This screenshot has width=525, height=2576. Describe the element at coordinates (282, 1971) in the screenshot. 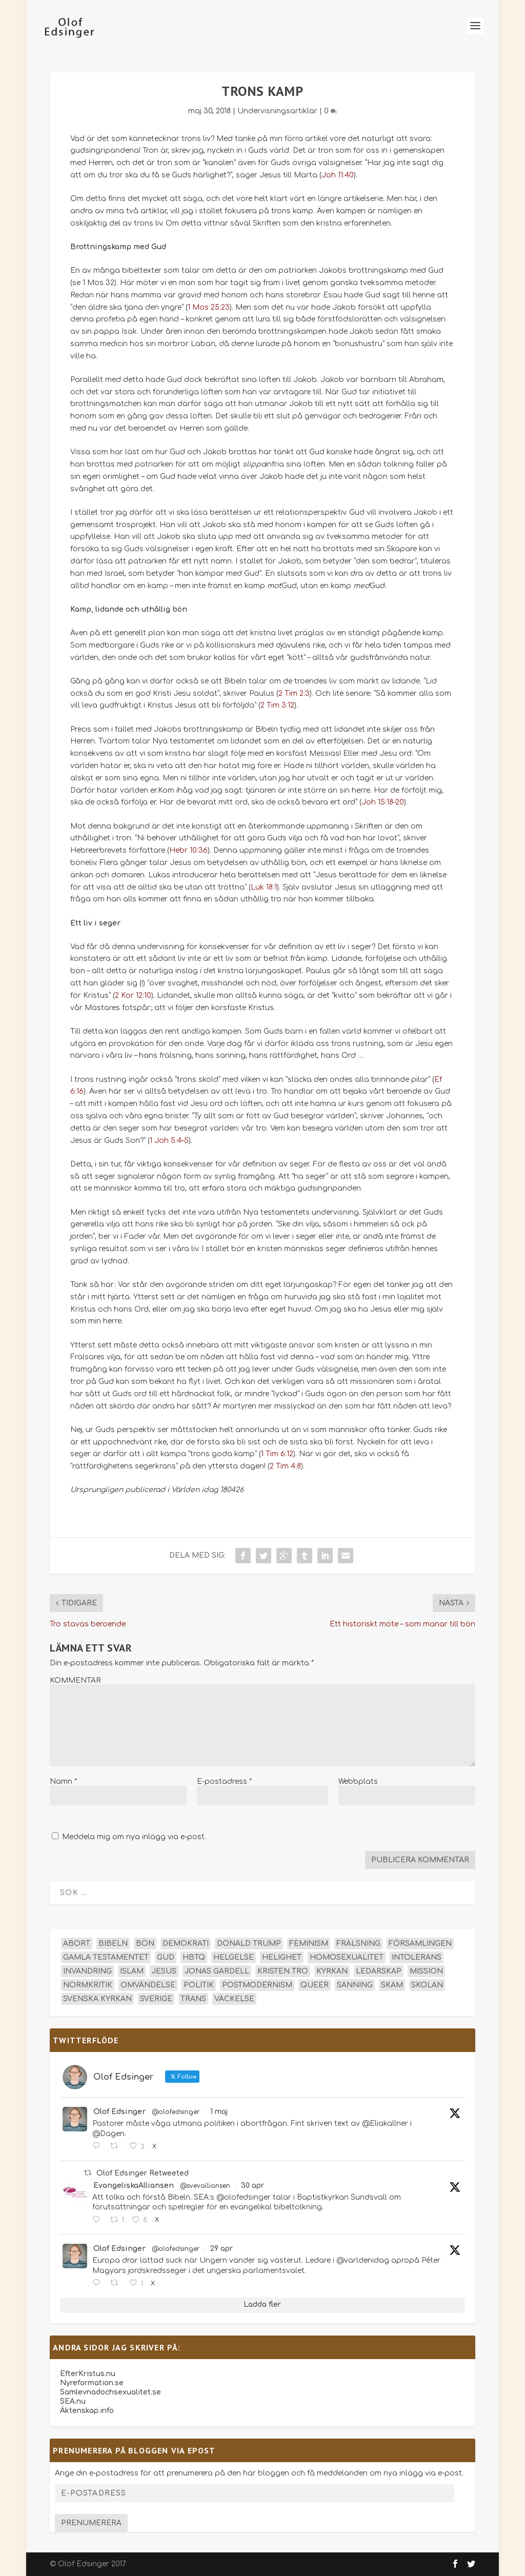

I see `kristen tro [kristen tro (31 objekt)]` at that location.